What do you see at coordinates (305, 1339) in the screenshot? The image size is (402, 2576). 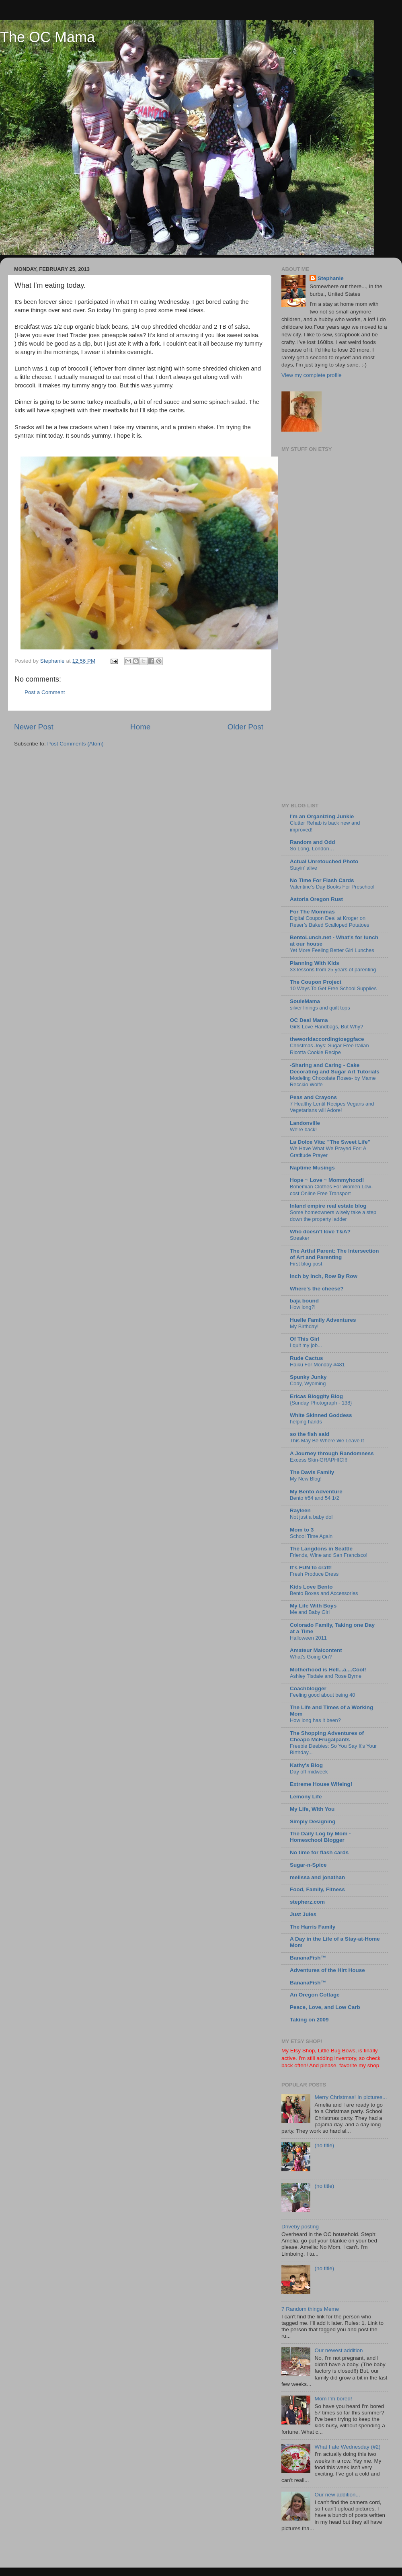 I see `Of This Girl` at bounding box center [305, 1339].